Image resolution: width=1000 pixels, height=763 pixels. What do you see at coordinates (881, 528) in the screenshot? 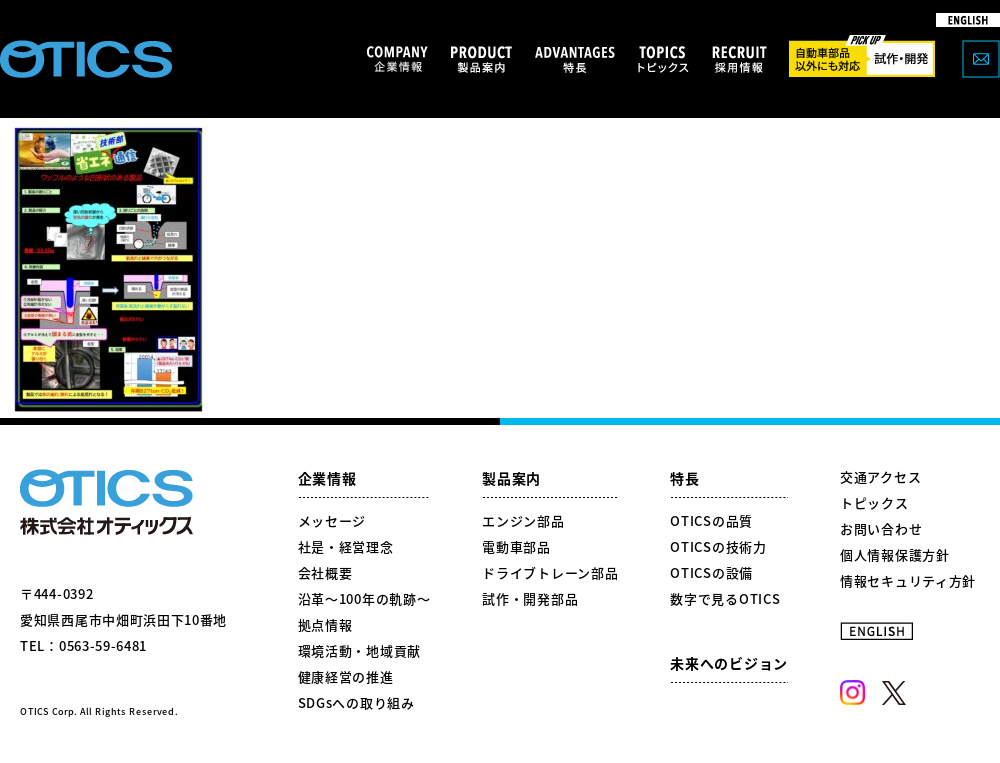
I see `お問い合わせ` at bounding box center [881, 528].